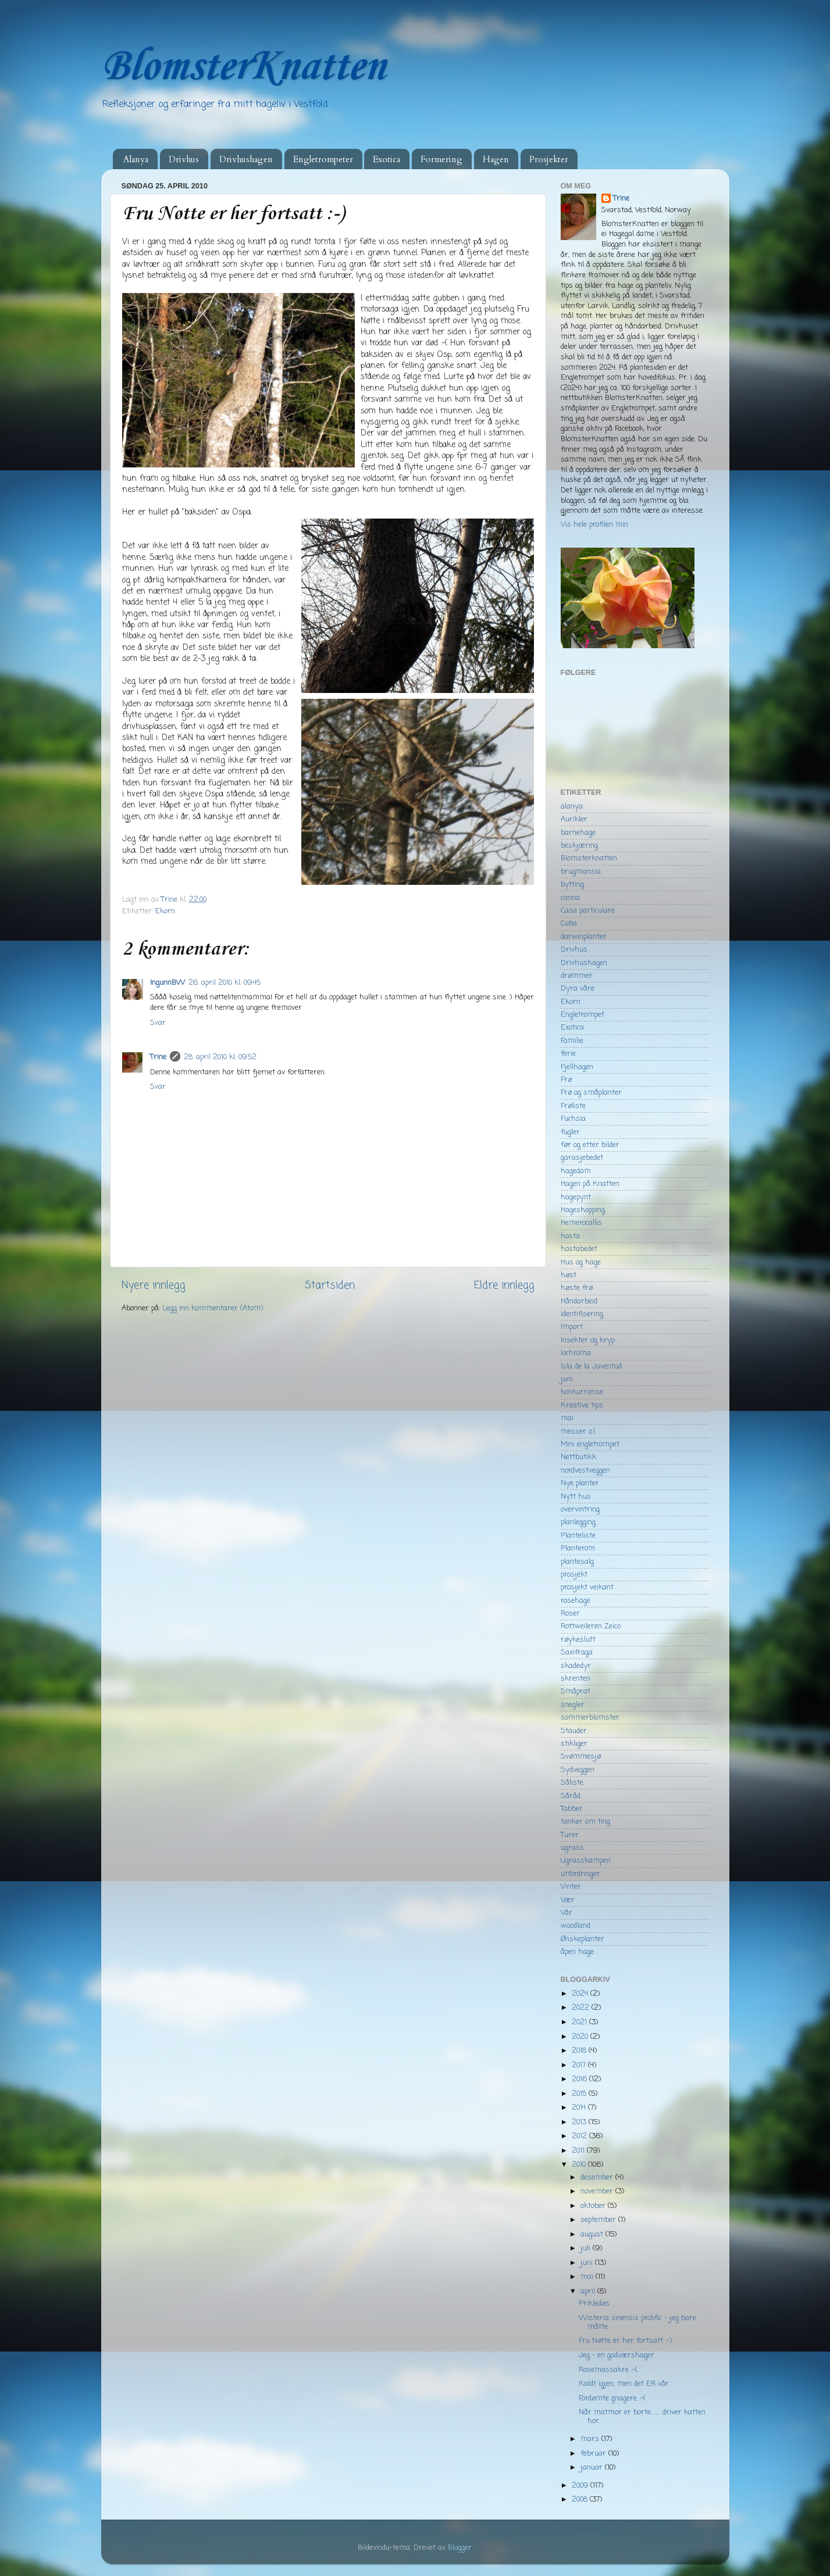 Image resolution: width=830 pixels, height=2576 pixels. Describe the element at coordinates (567, 1379) in the screenshot. I see `juni` at that location.